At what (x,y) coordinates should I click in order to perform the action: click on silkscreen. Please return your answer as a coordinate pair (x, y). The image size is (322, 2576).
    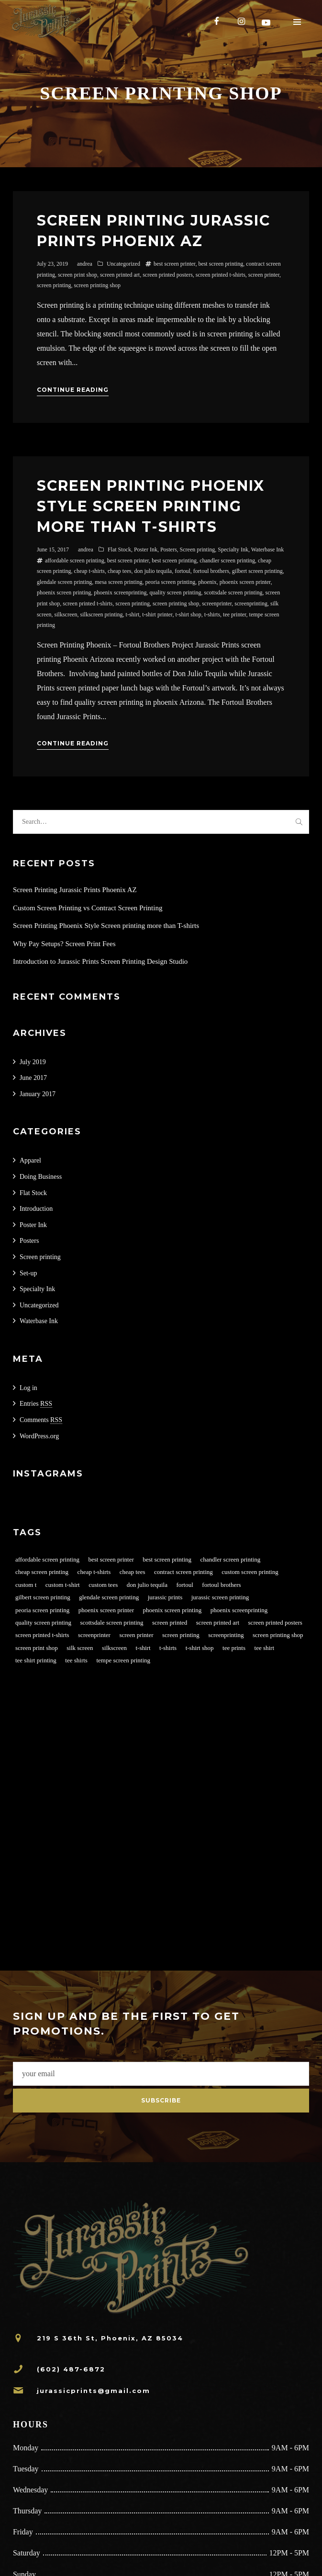
    Looking at the image, I should click on (66, 614).